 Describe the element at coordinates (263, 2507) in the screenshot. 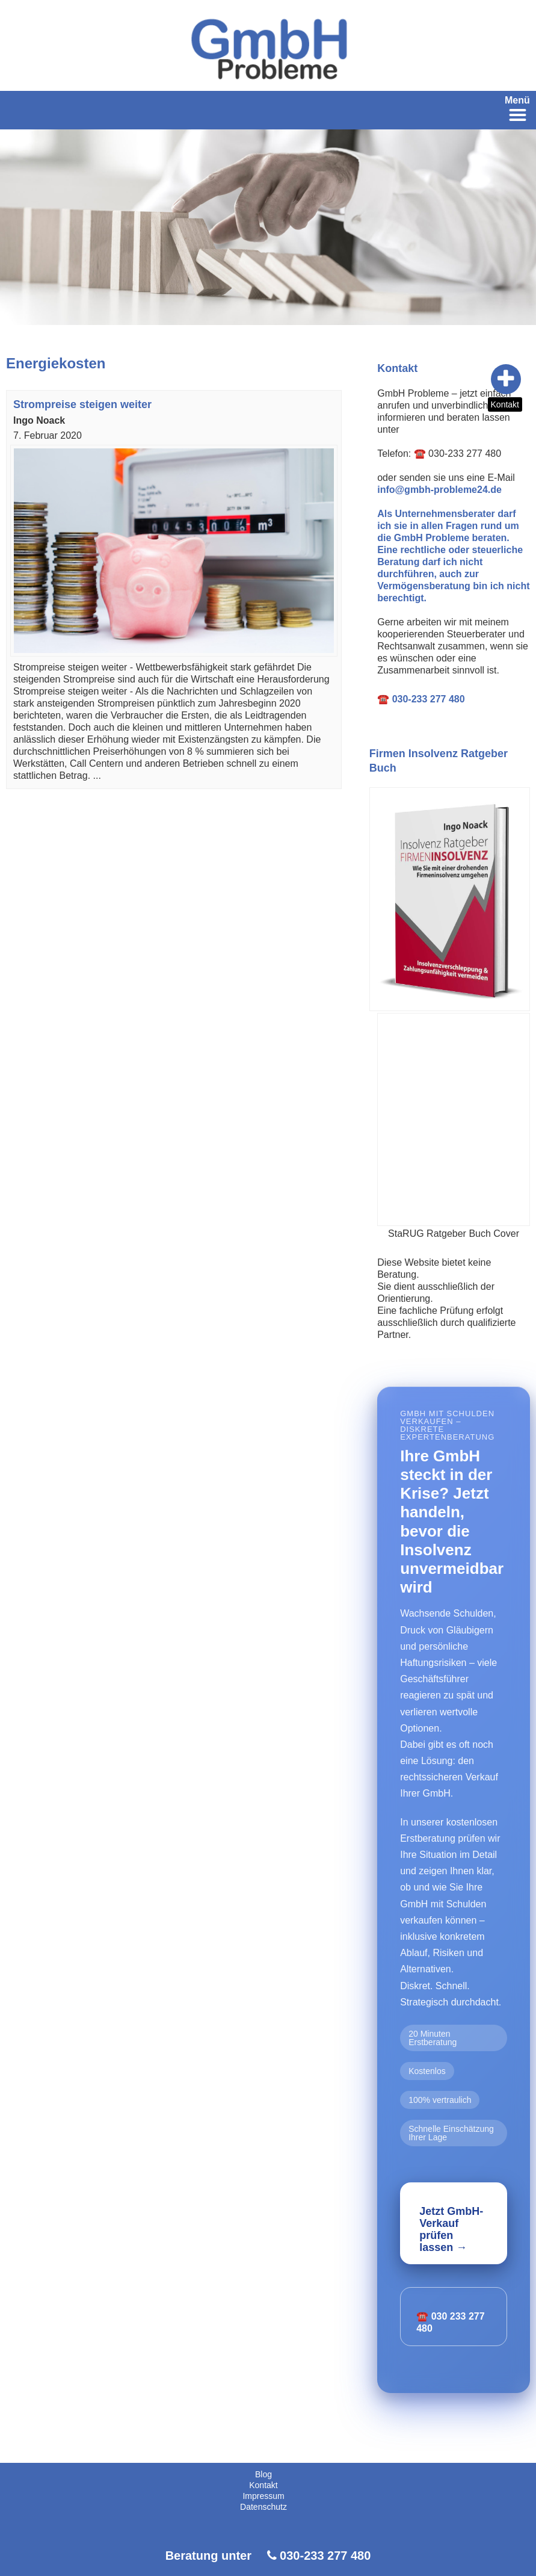

I see `Datenschutz` at that location.